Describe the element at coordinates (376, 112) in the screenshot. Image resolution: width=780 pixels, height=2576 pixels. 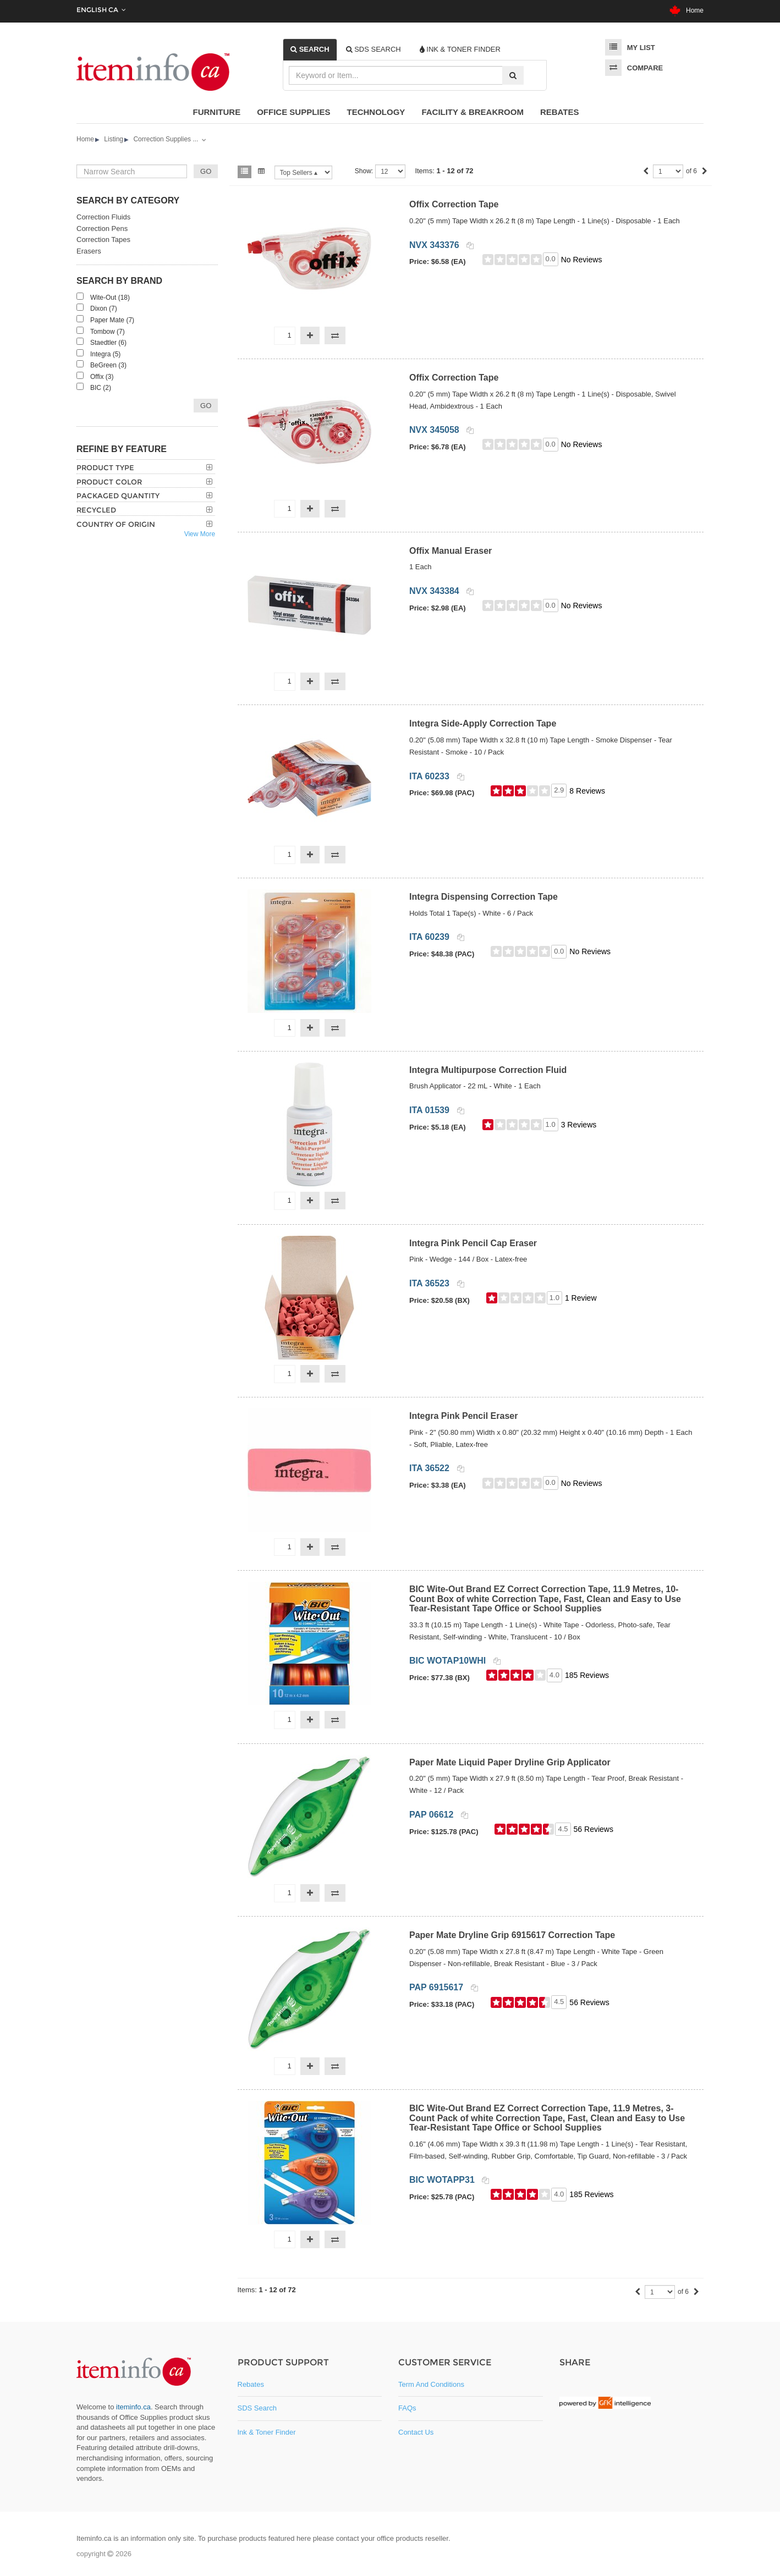
I see `Technology` at that location.